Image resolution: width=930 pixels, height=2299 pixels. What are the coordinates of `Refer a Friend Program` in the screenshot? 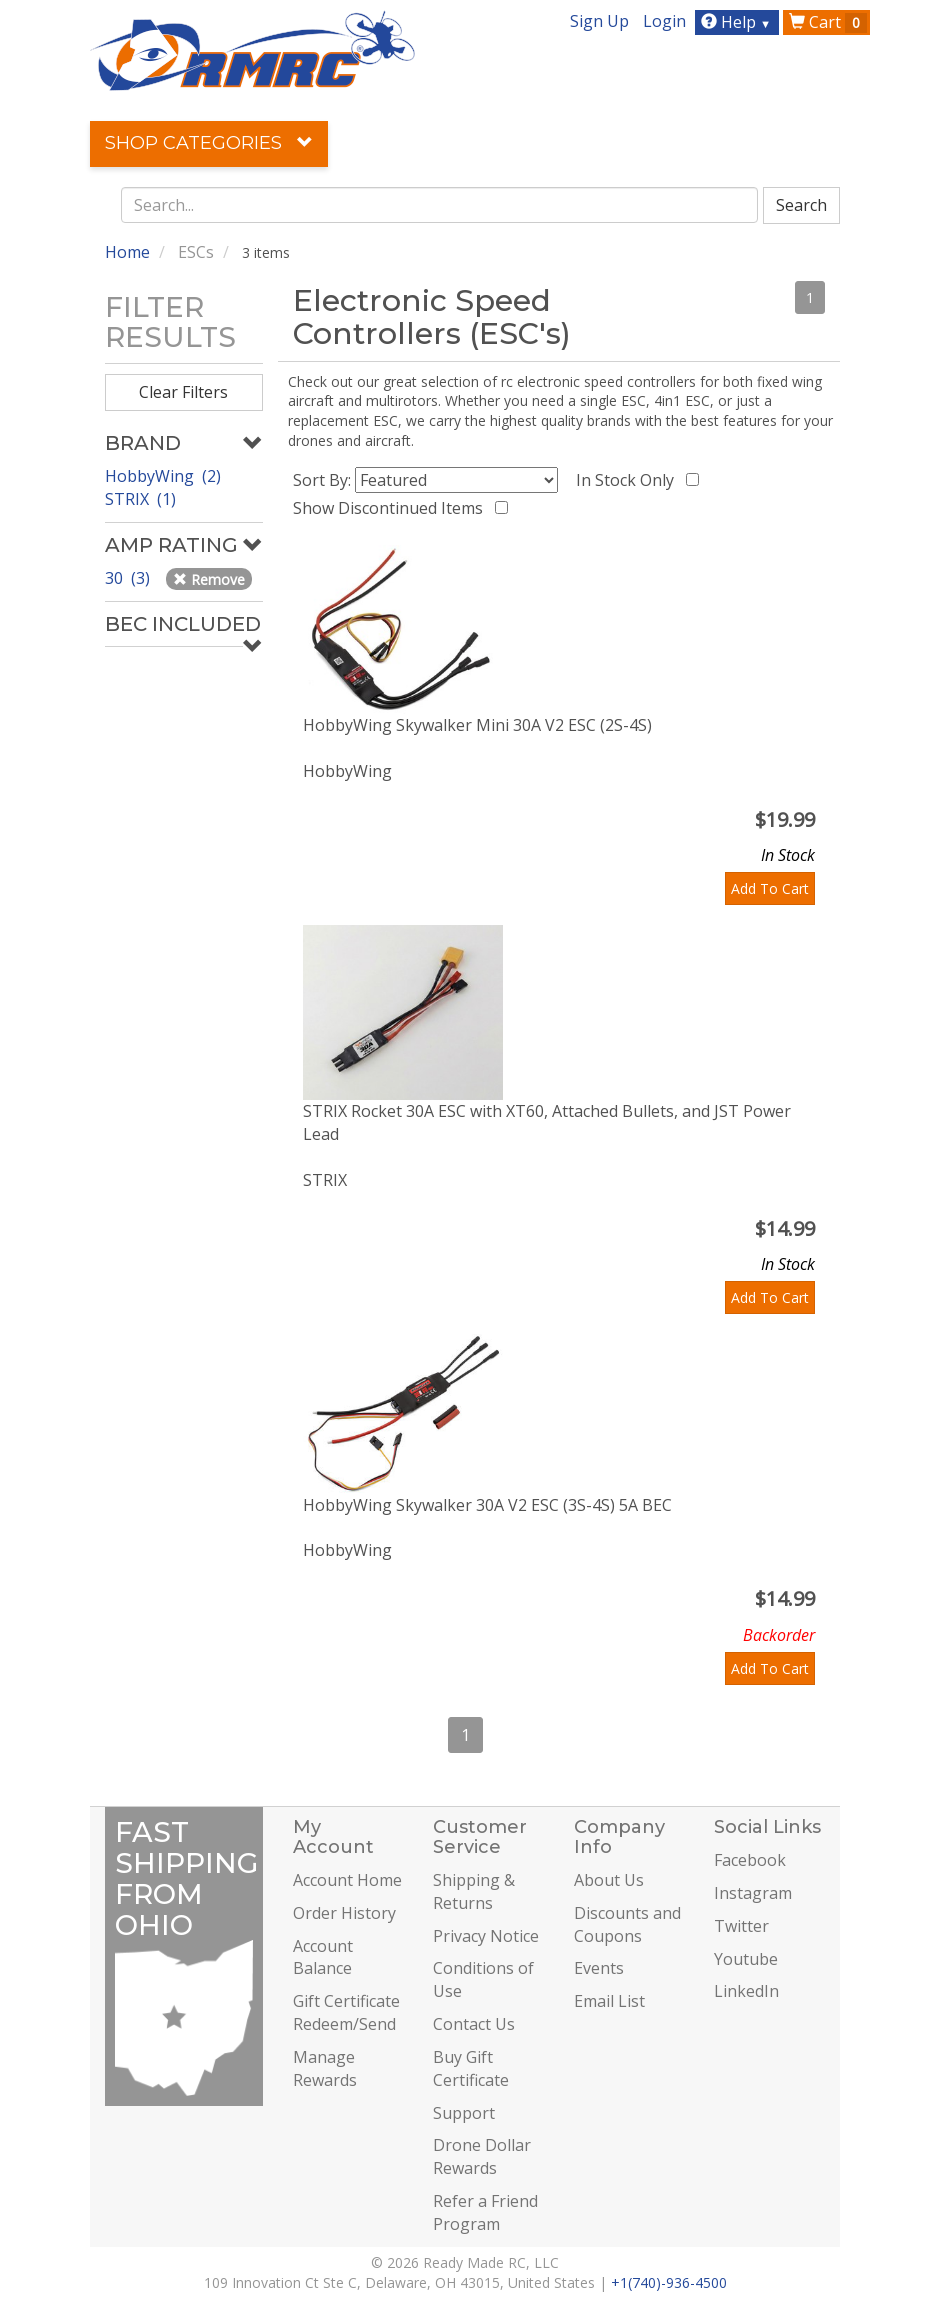 It's located at (485, 2212).